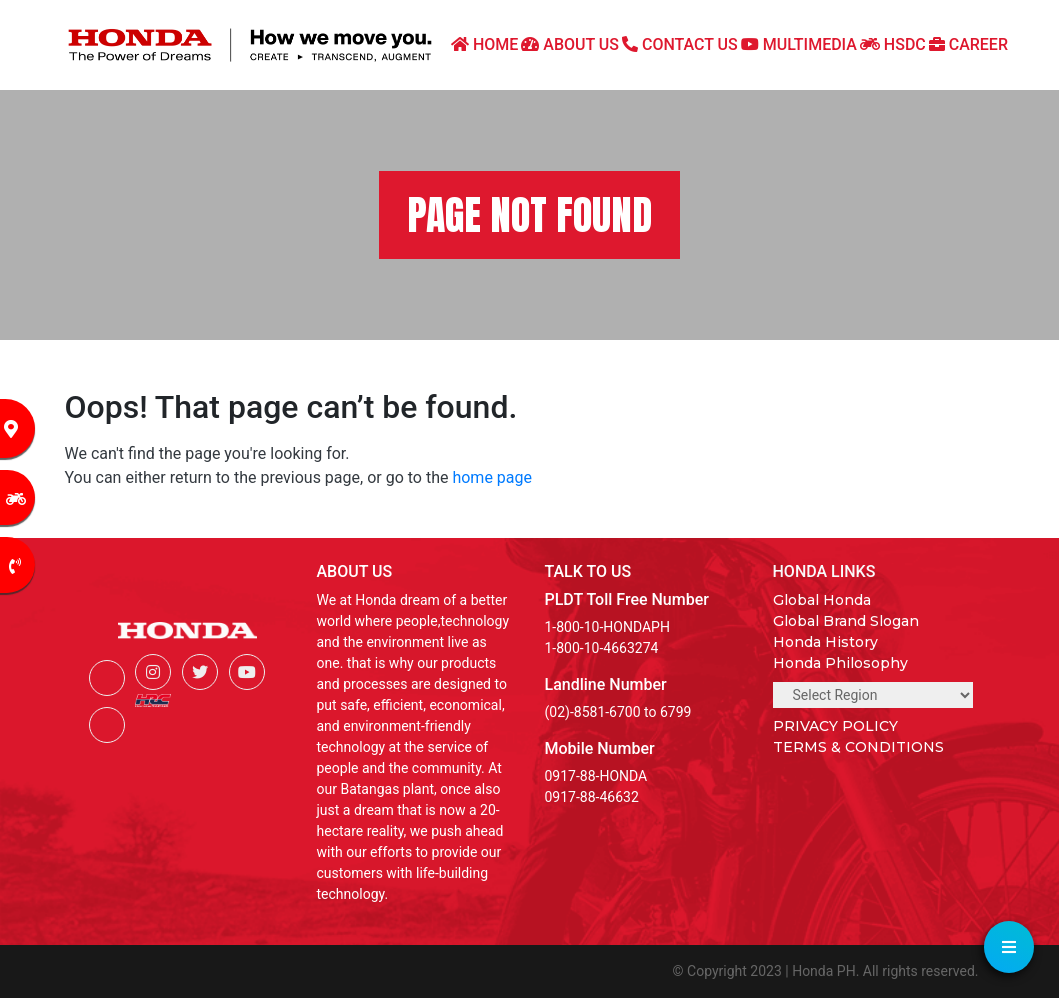 This screenshot has height=998, width=1059. I want to click on Honda History, so click(825, 642).